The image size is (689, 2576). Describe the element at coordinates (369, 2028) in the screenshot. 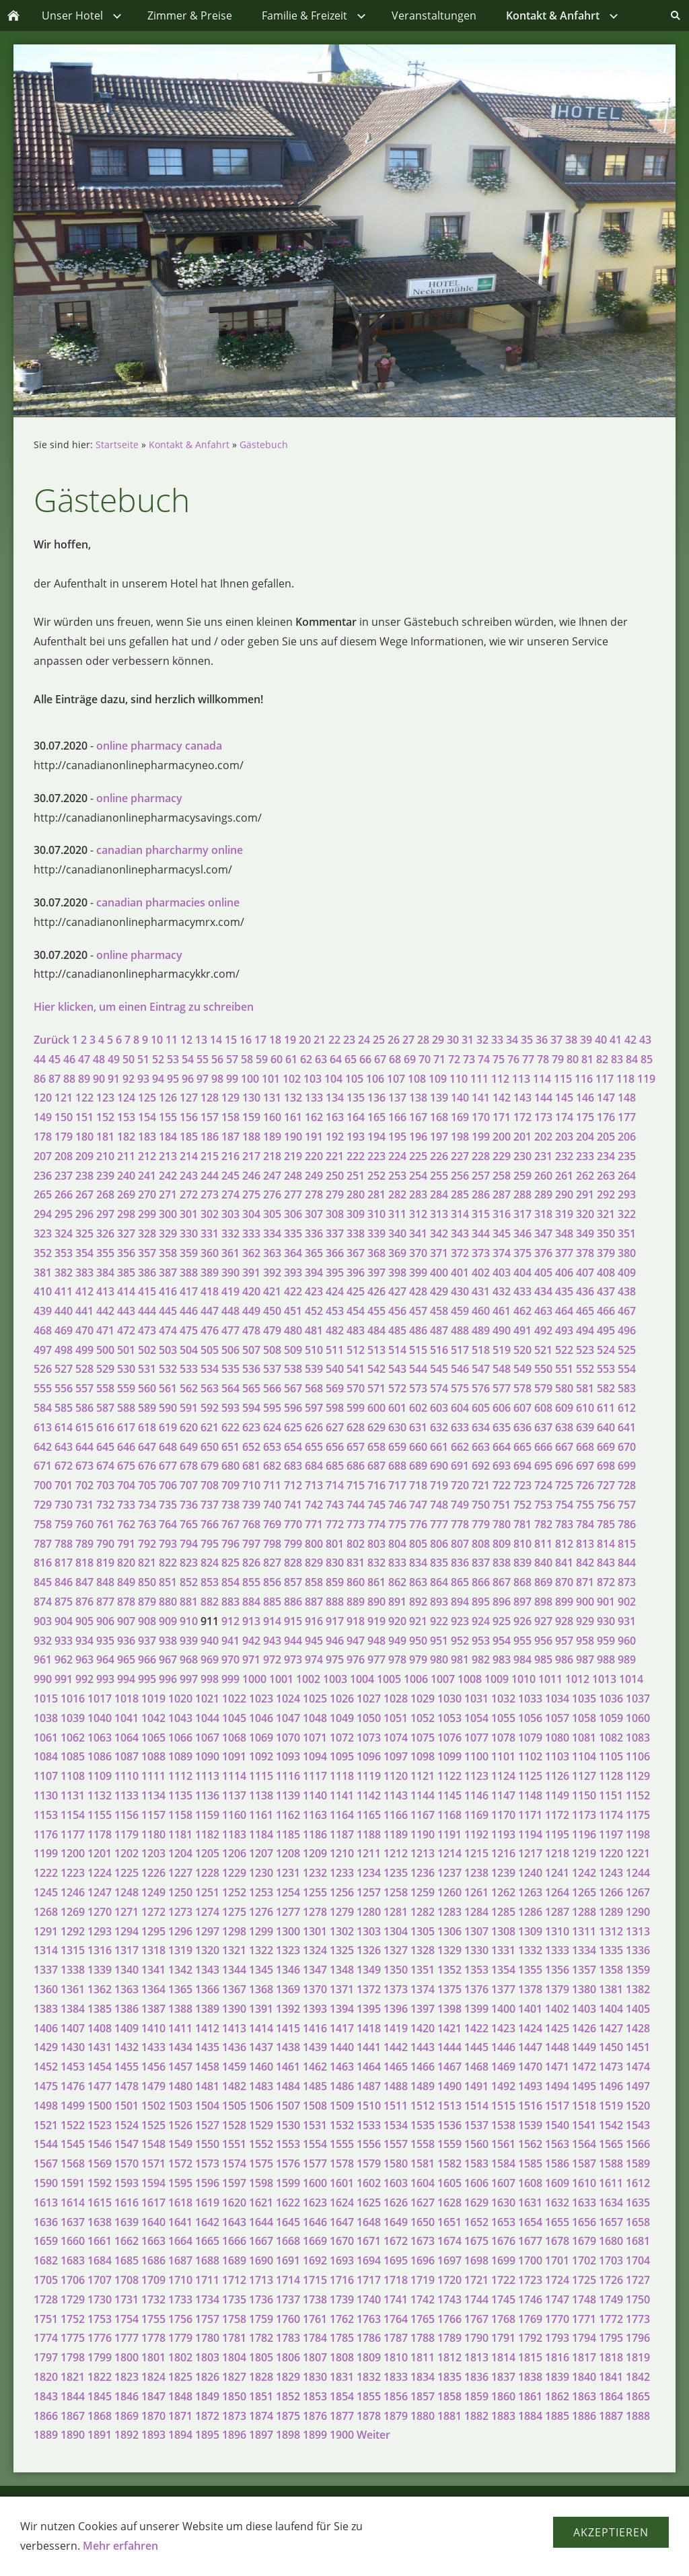

I see `1418` at that location.